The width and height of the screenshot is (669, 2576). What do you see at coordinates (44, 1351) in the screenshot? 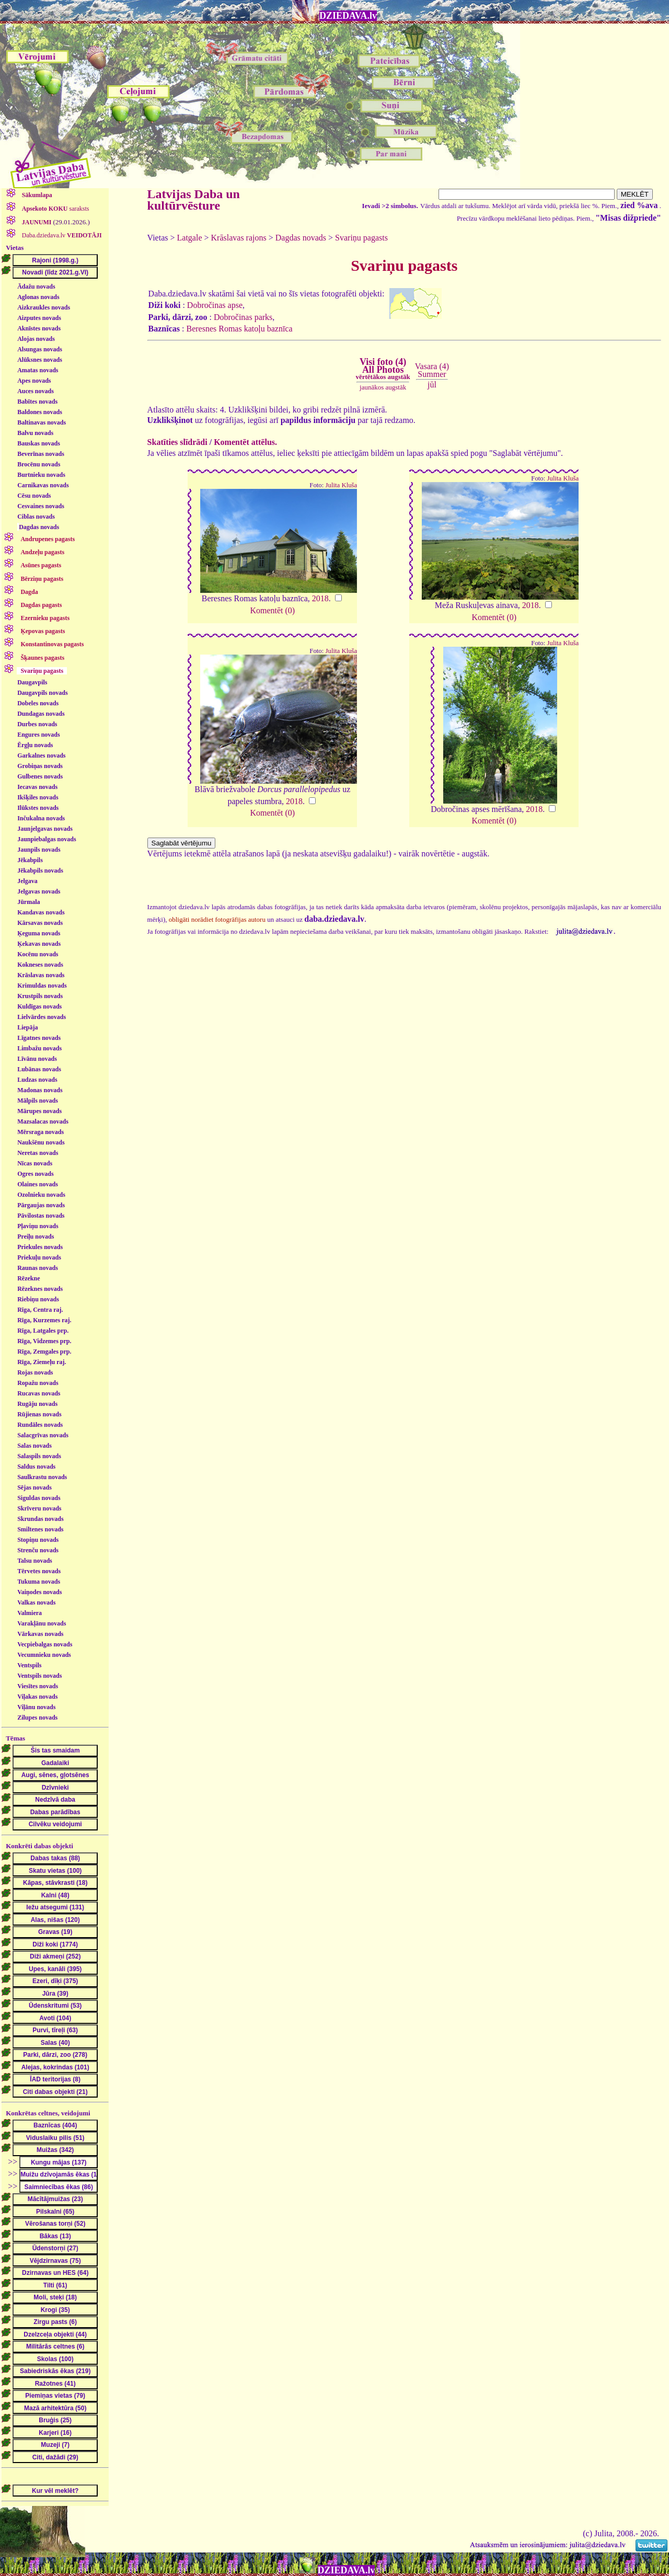
I see `Rīga, Zemgales prp.` at bounding box center [44, 1351].